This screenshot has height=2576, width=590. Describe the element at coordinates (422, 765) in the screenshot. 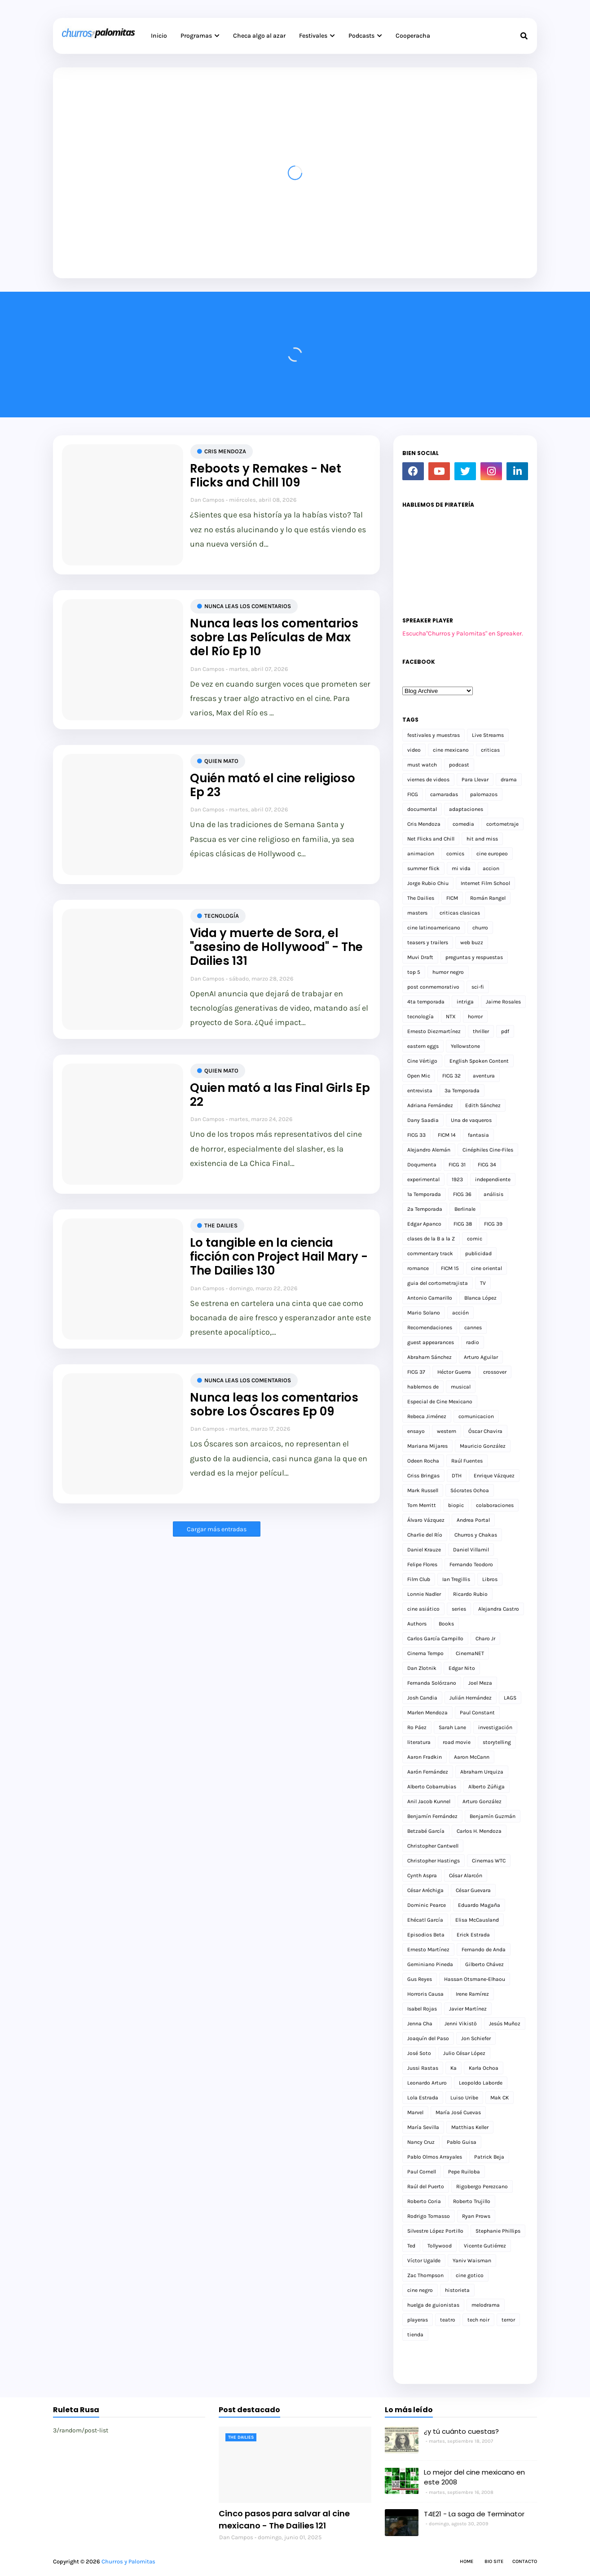

I see `must watch` at that location.